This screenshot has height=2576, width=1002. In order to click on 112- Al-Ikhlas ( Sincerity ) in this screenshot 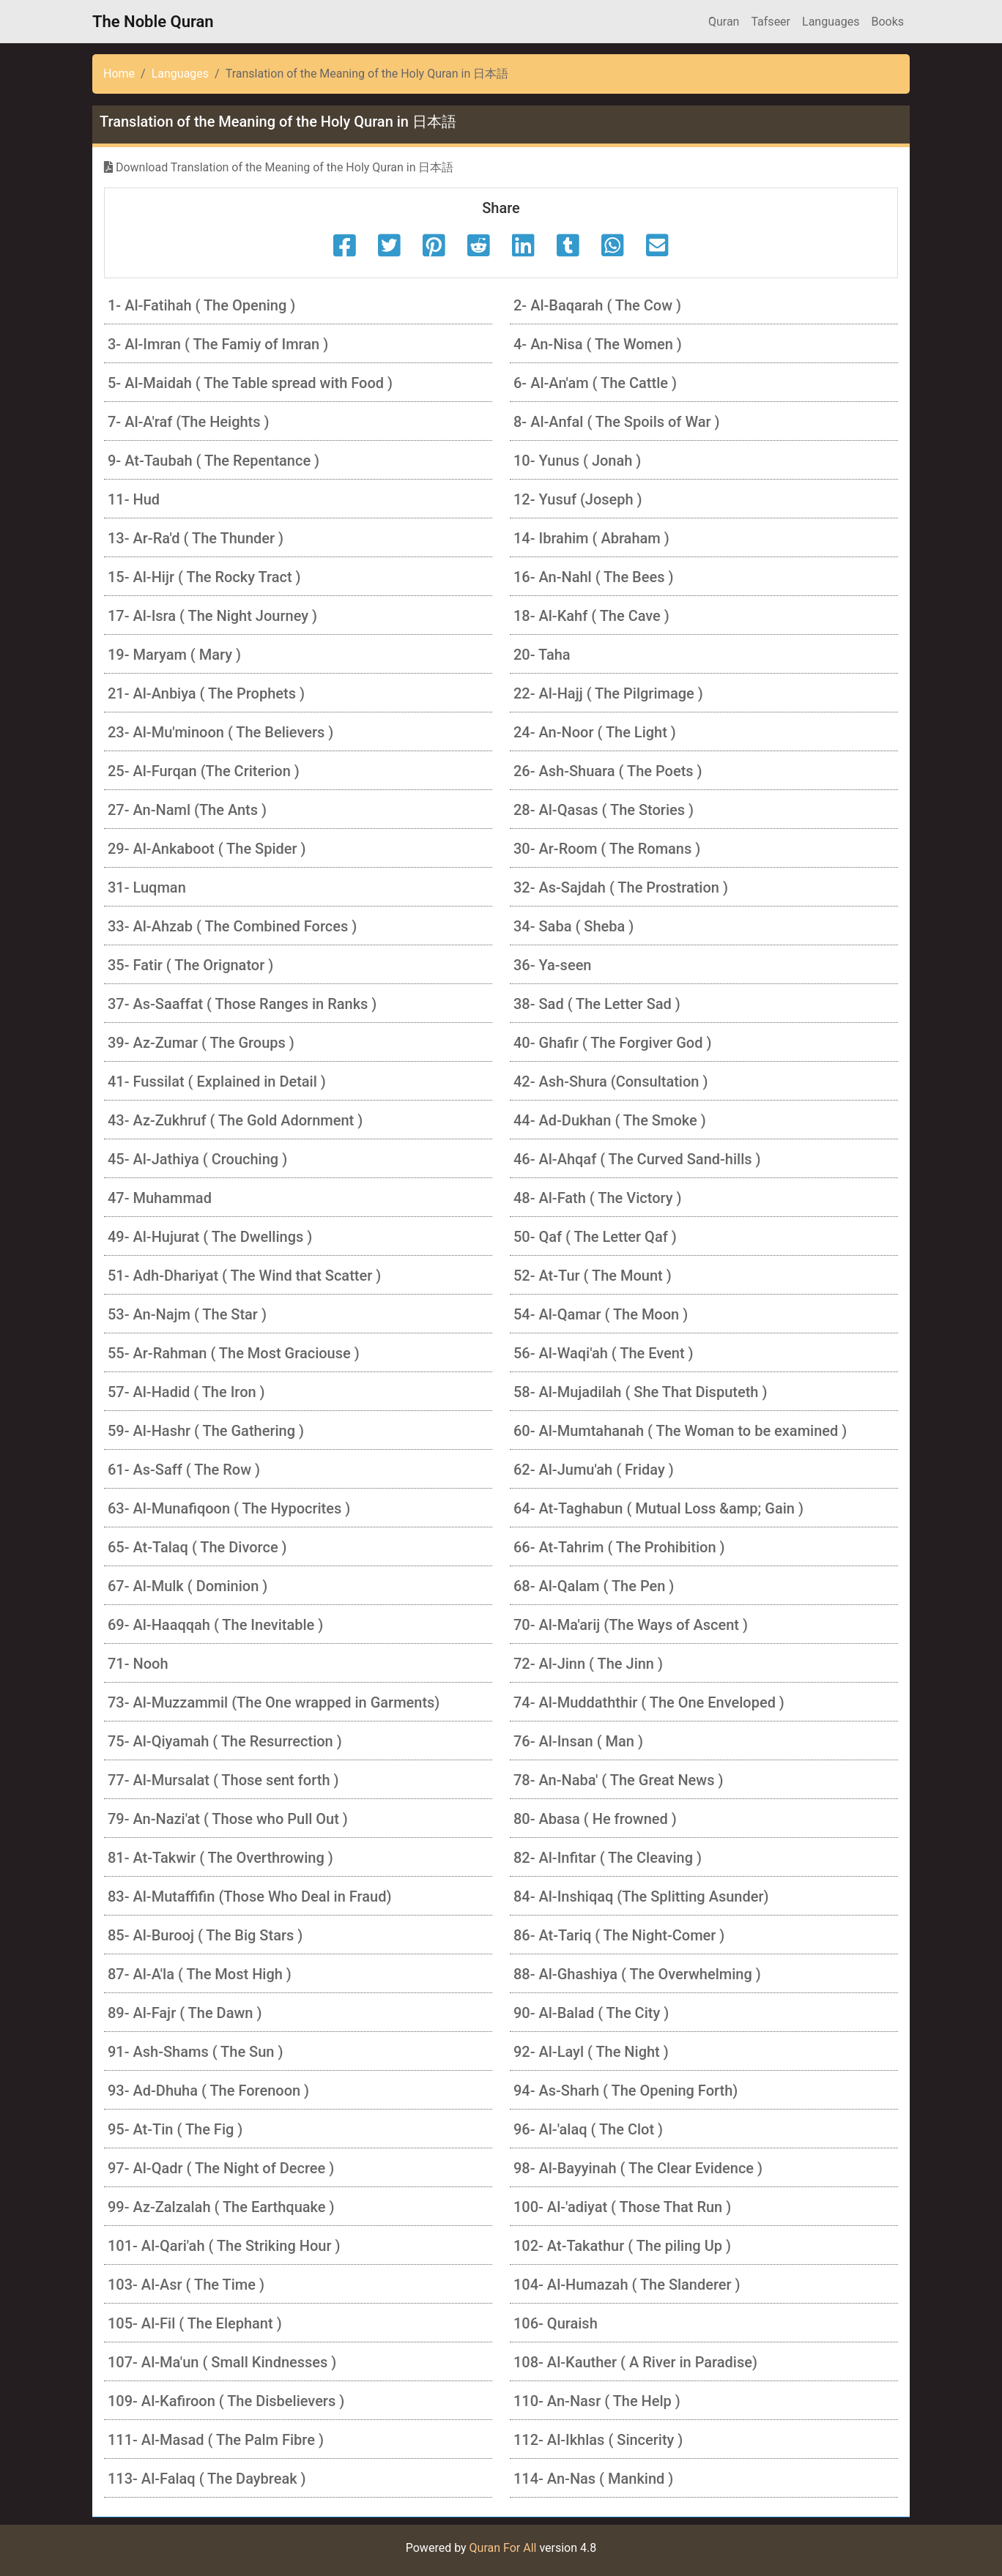, I will do `click(598, 2440)`.